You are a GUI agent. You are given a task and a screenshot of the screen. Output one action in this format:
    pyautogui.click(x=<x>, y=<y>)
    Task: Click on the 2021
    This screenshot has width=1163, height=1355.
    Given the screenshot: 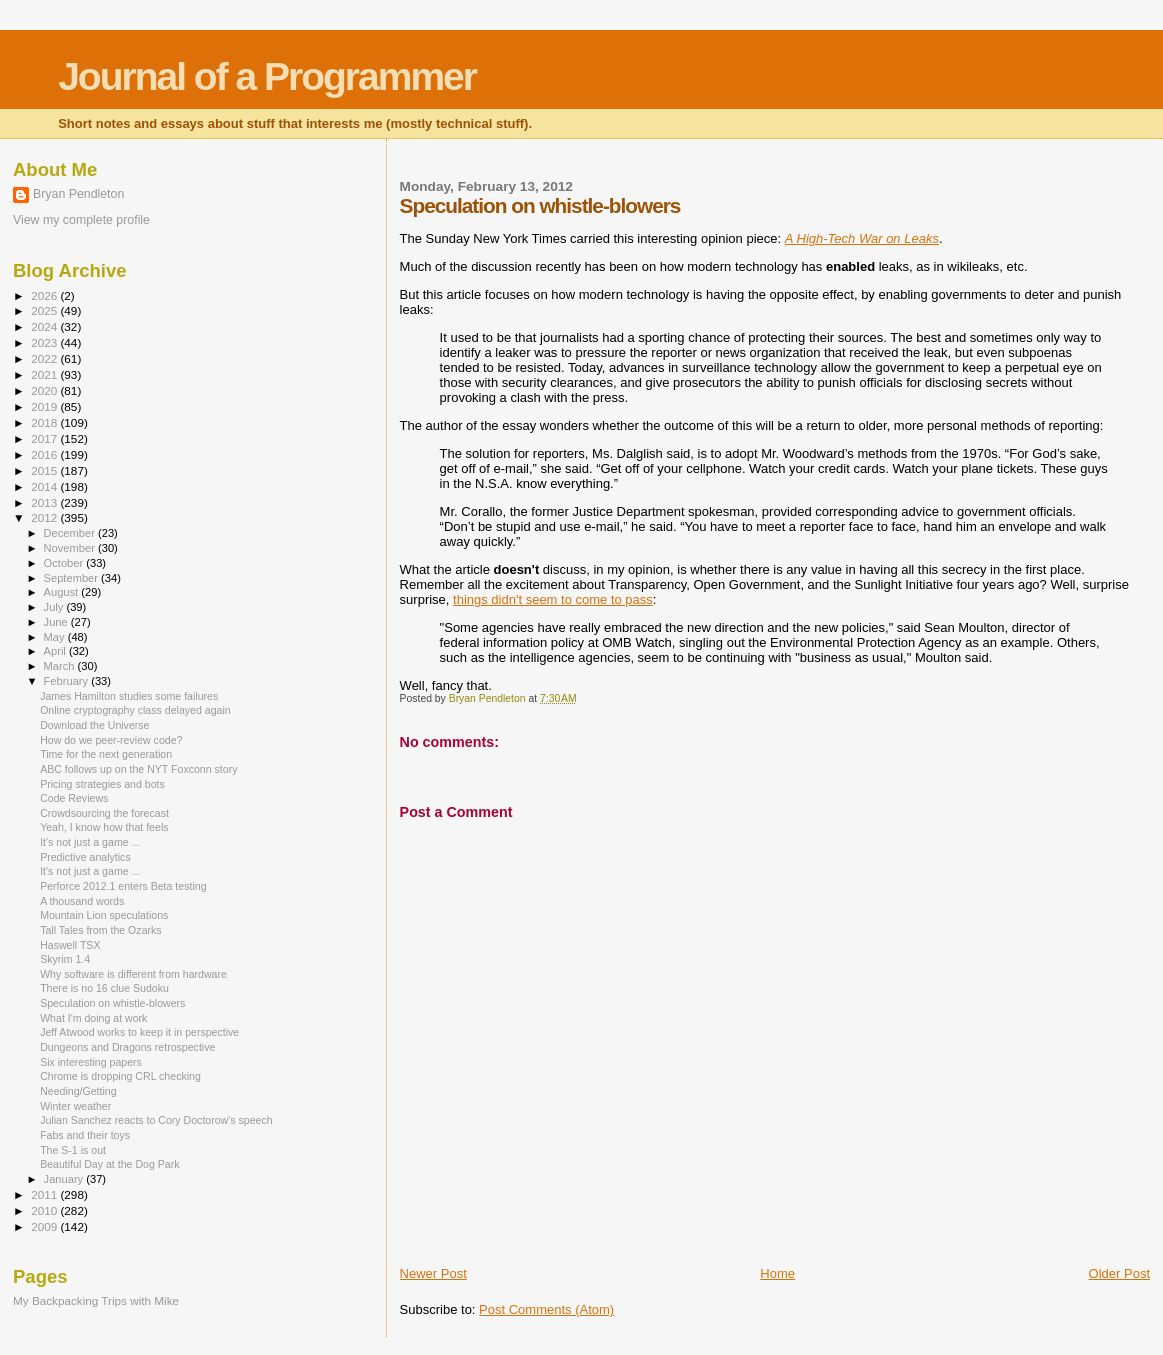 What is the action you would take?
    pyautogui.click(x=45, y=374)
    